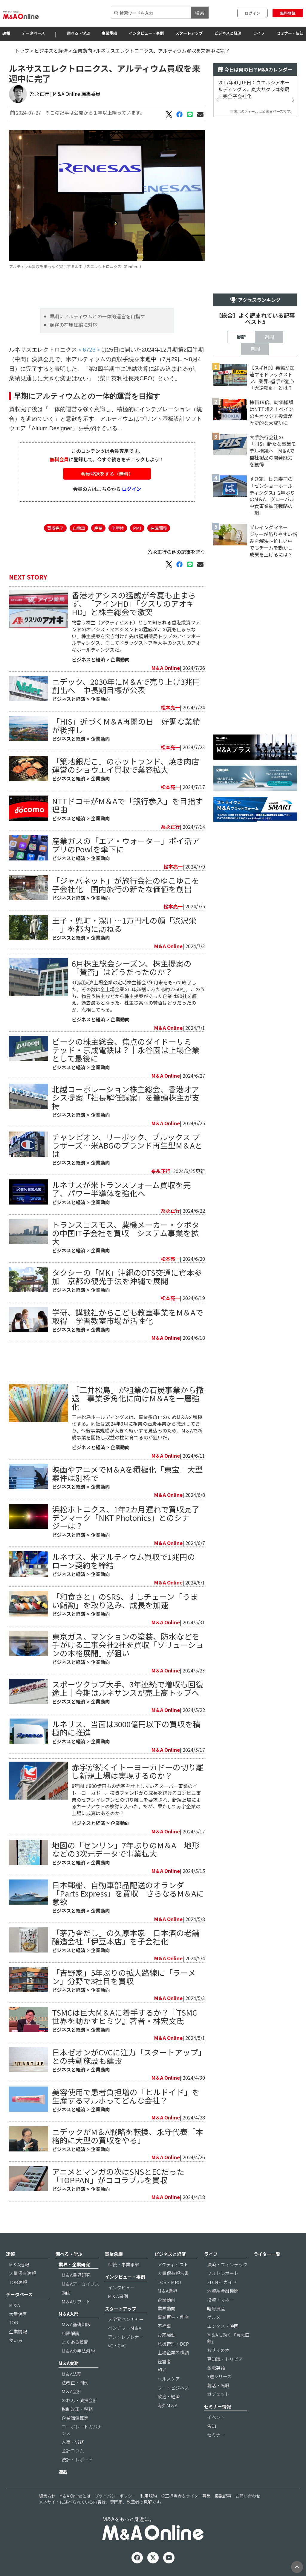 The image size is (306, 2576). What do you see at coordinates (126, 1937) in the screenshot?
I see `「茅乃舎だし」の久原本家 日本酒の老舗醸造会社「伊豆本店」を子会社化` at bounding box center [126, 1937].